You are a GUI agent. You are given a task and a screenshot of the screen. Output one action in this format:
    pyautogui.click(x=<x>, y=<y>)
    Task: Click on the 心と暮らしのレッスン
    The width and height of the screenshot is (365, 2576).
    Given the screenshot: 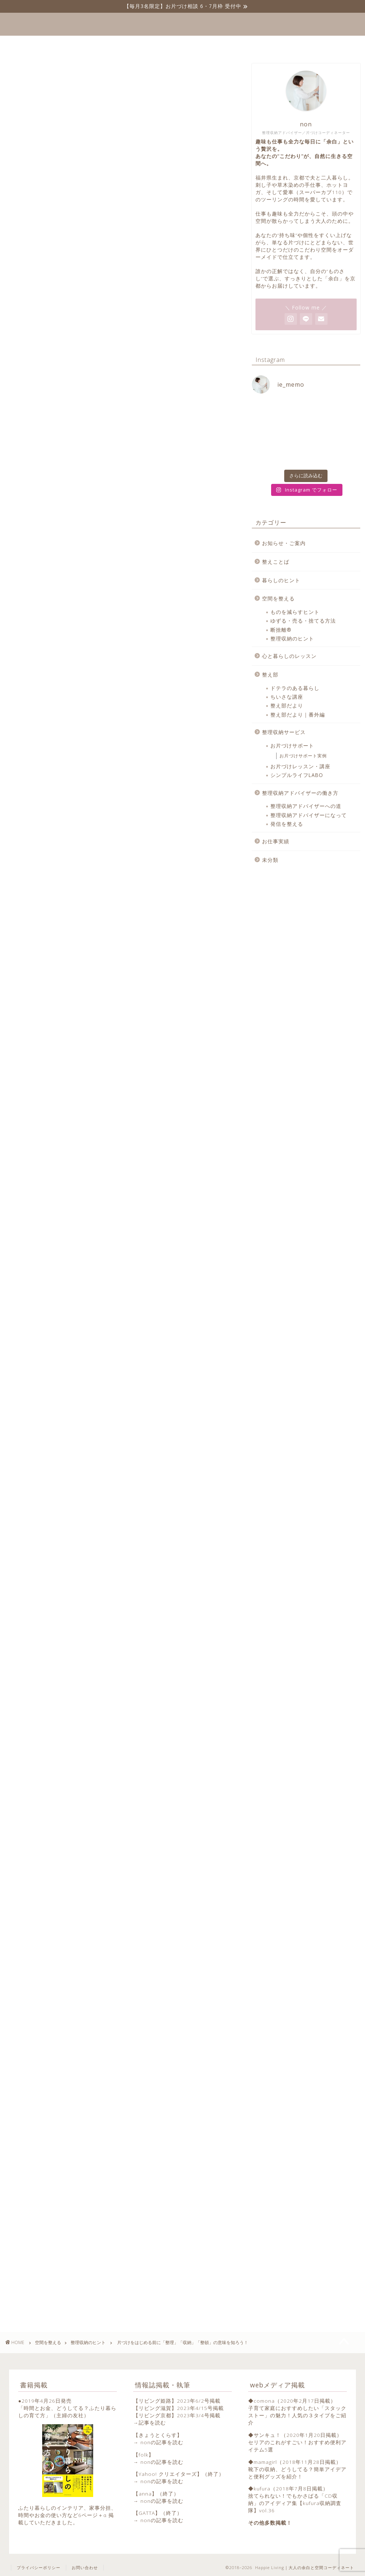 What is the action you would take?
    pyautogui.click(x=289, y=655)
    